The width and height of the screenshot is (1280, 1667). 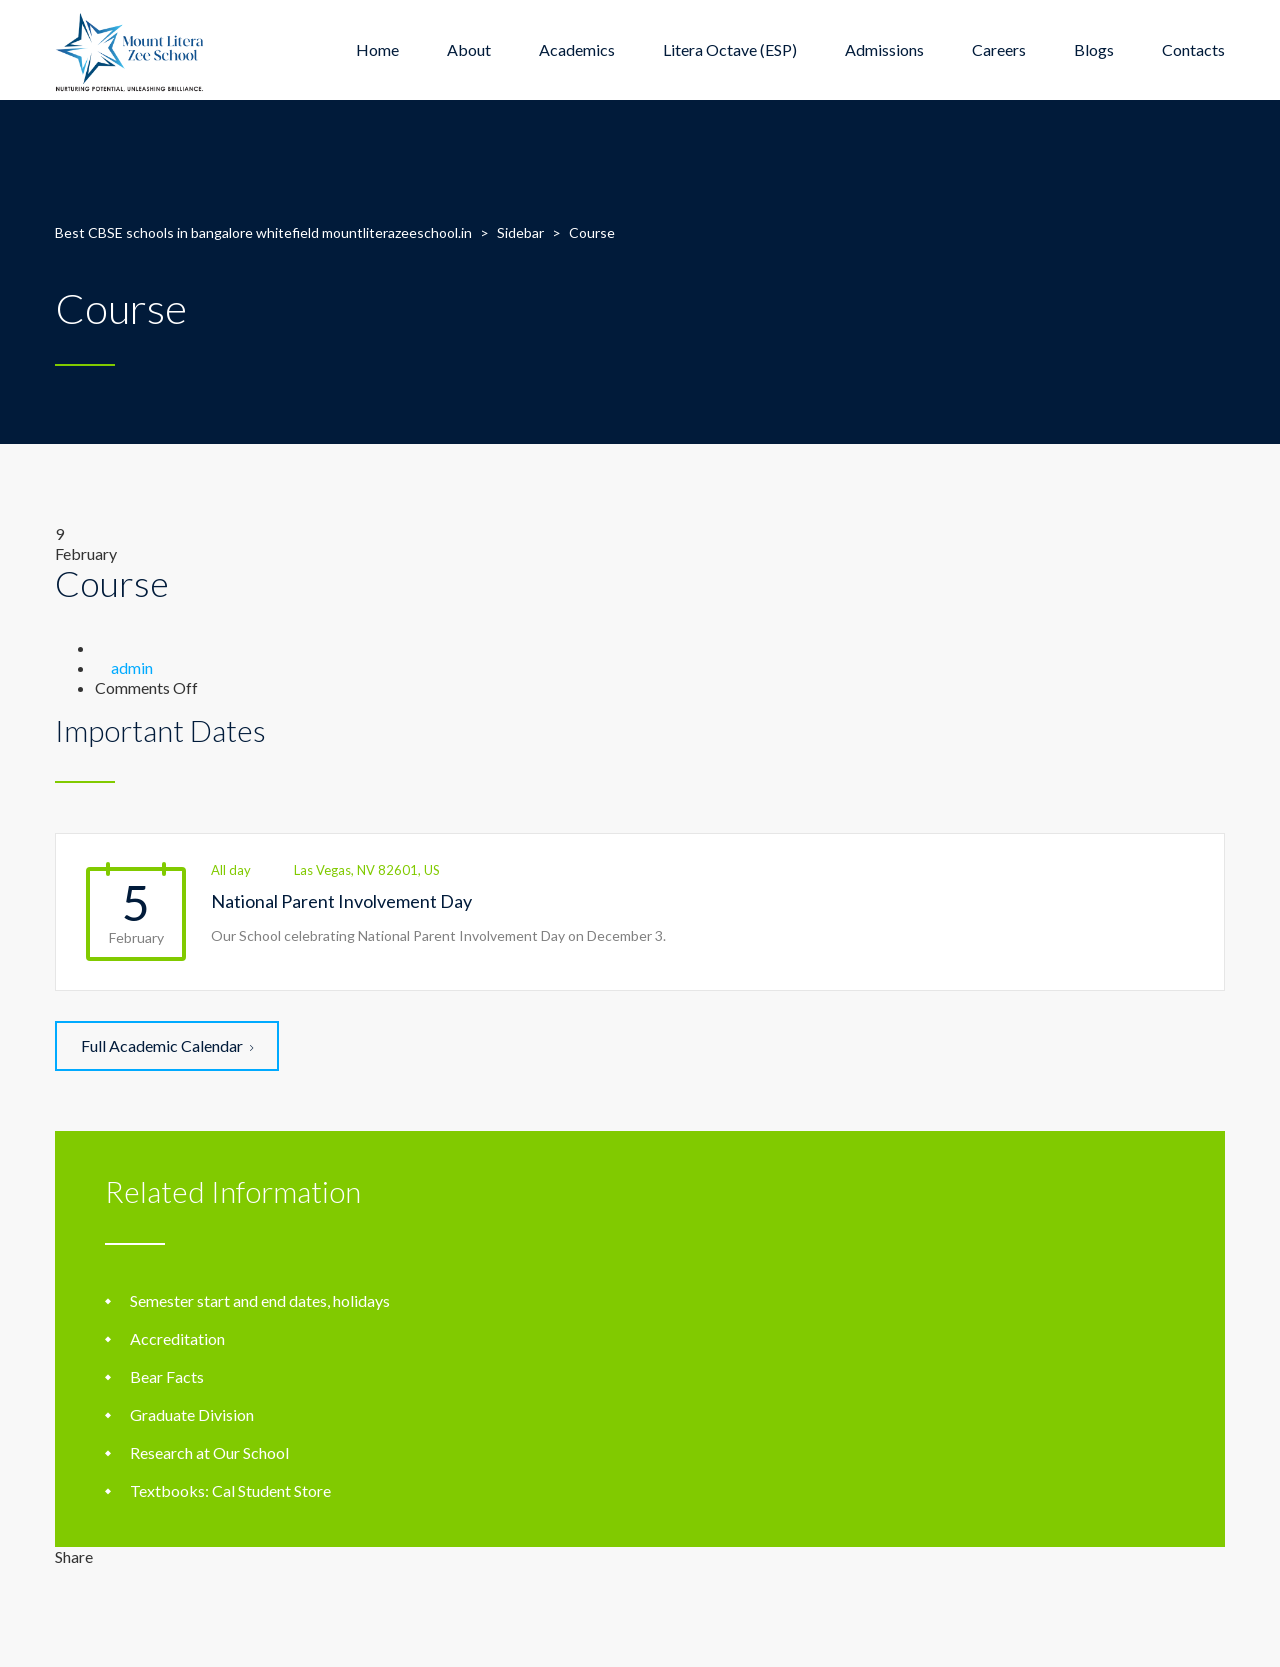 I want to click on Full Academic Calendar, so click(x=167, y=1045).